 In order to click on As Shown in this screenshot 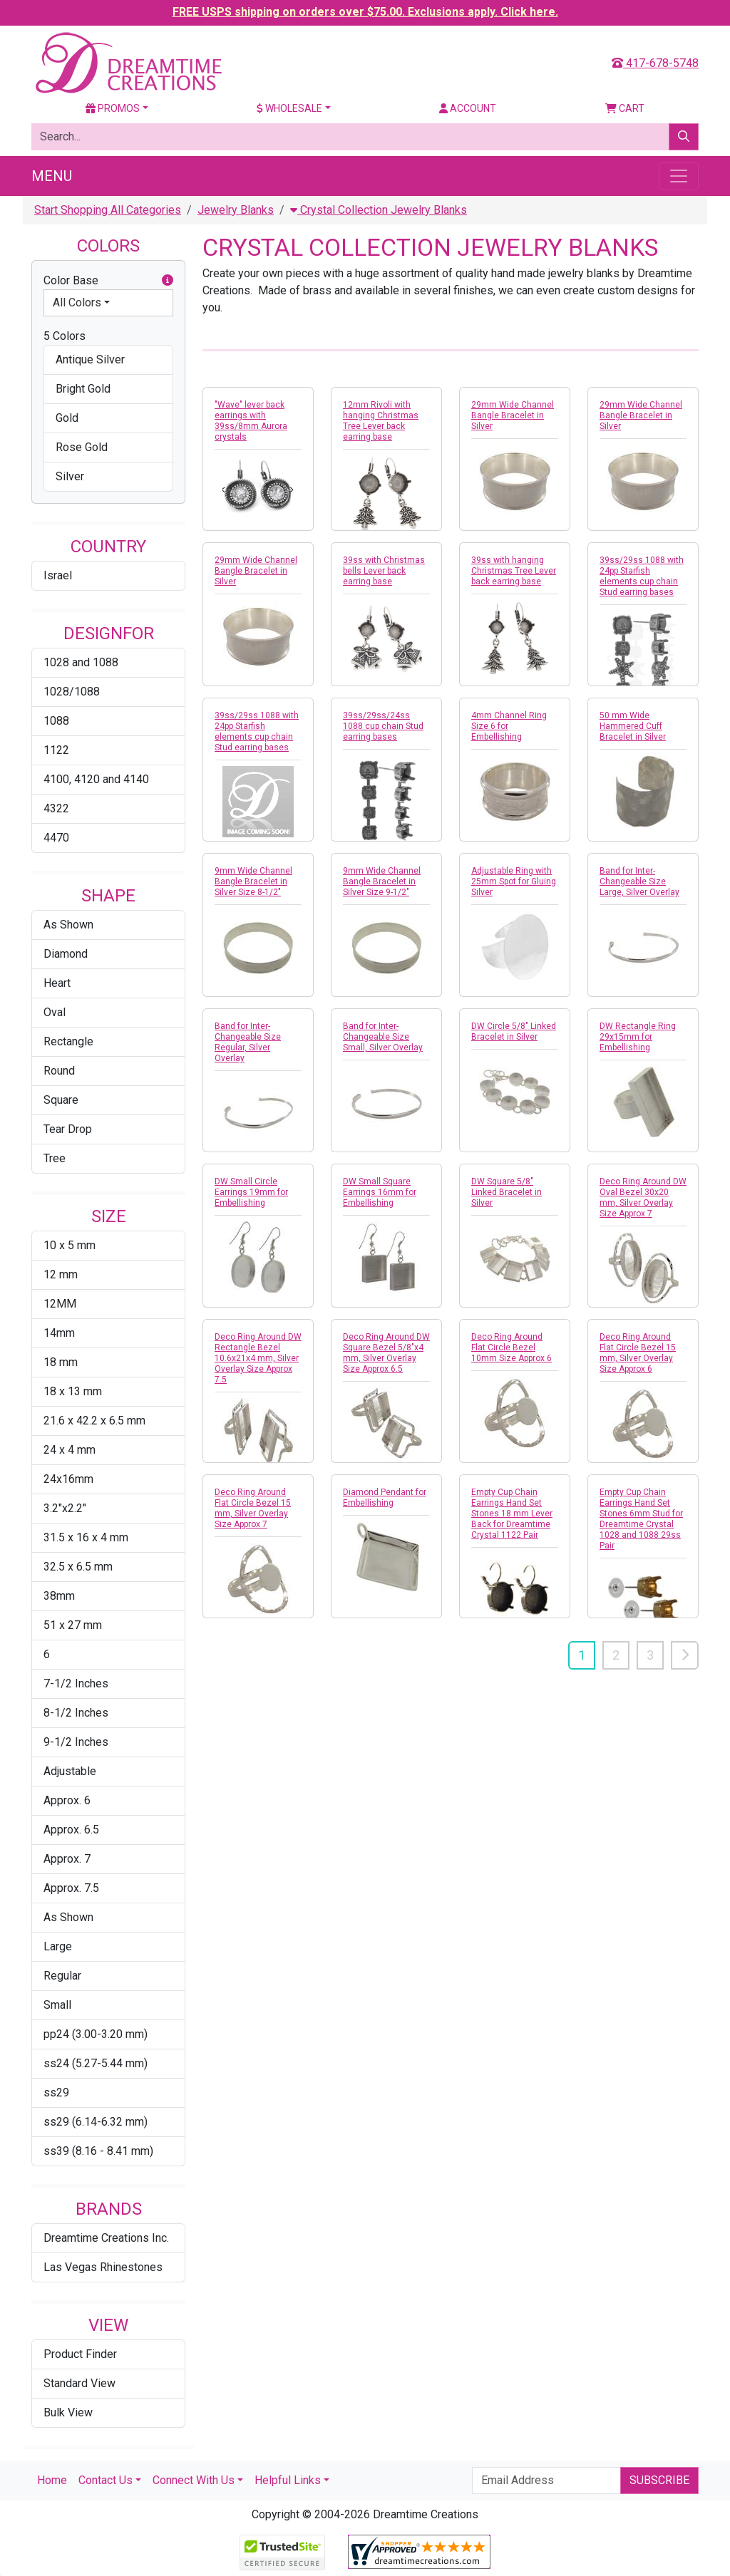, I will do `click(68, 924)`.